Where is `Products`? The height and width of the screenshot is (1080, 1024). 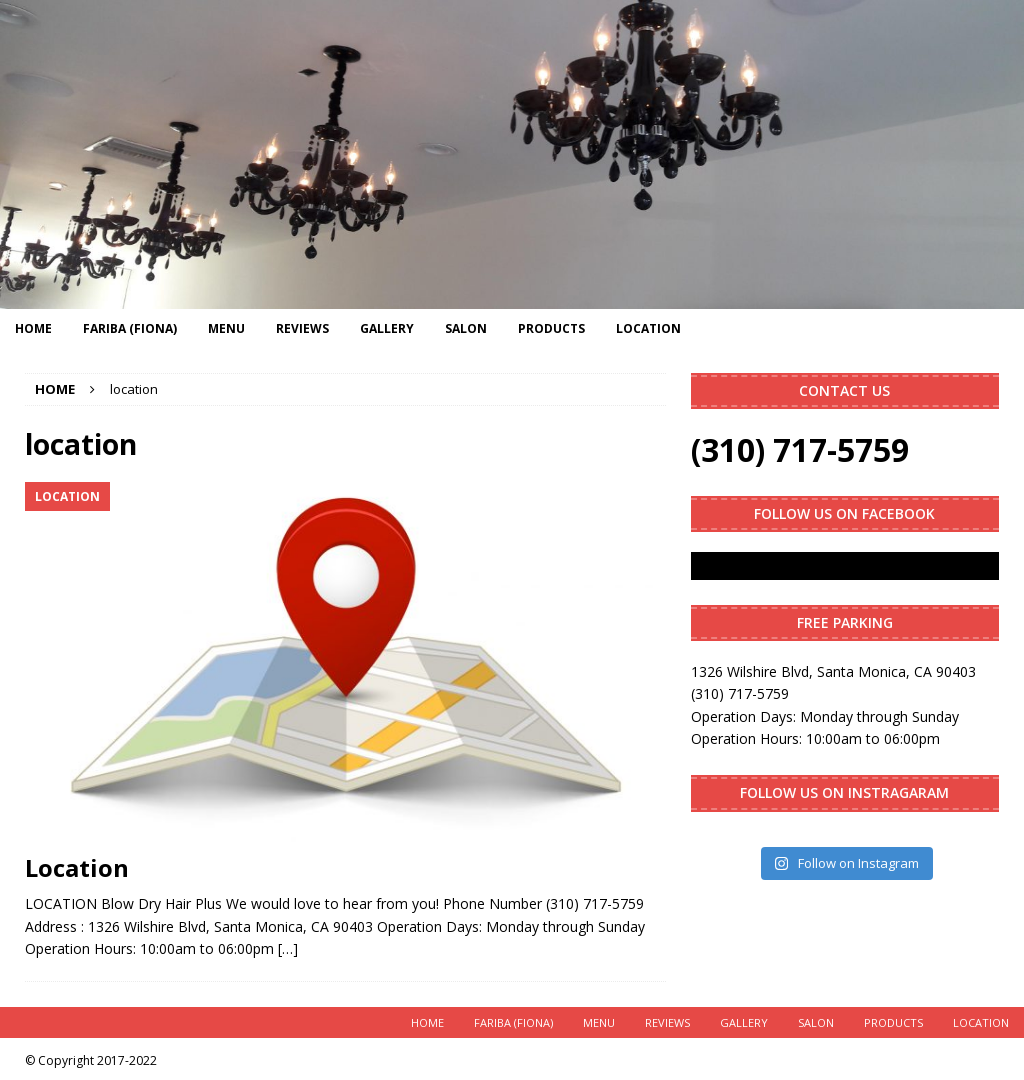 Products is located at coordinates (551, 328).